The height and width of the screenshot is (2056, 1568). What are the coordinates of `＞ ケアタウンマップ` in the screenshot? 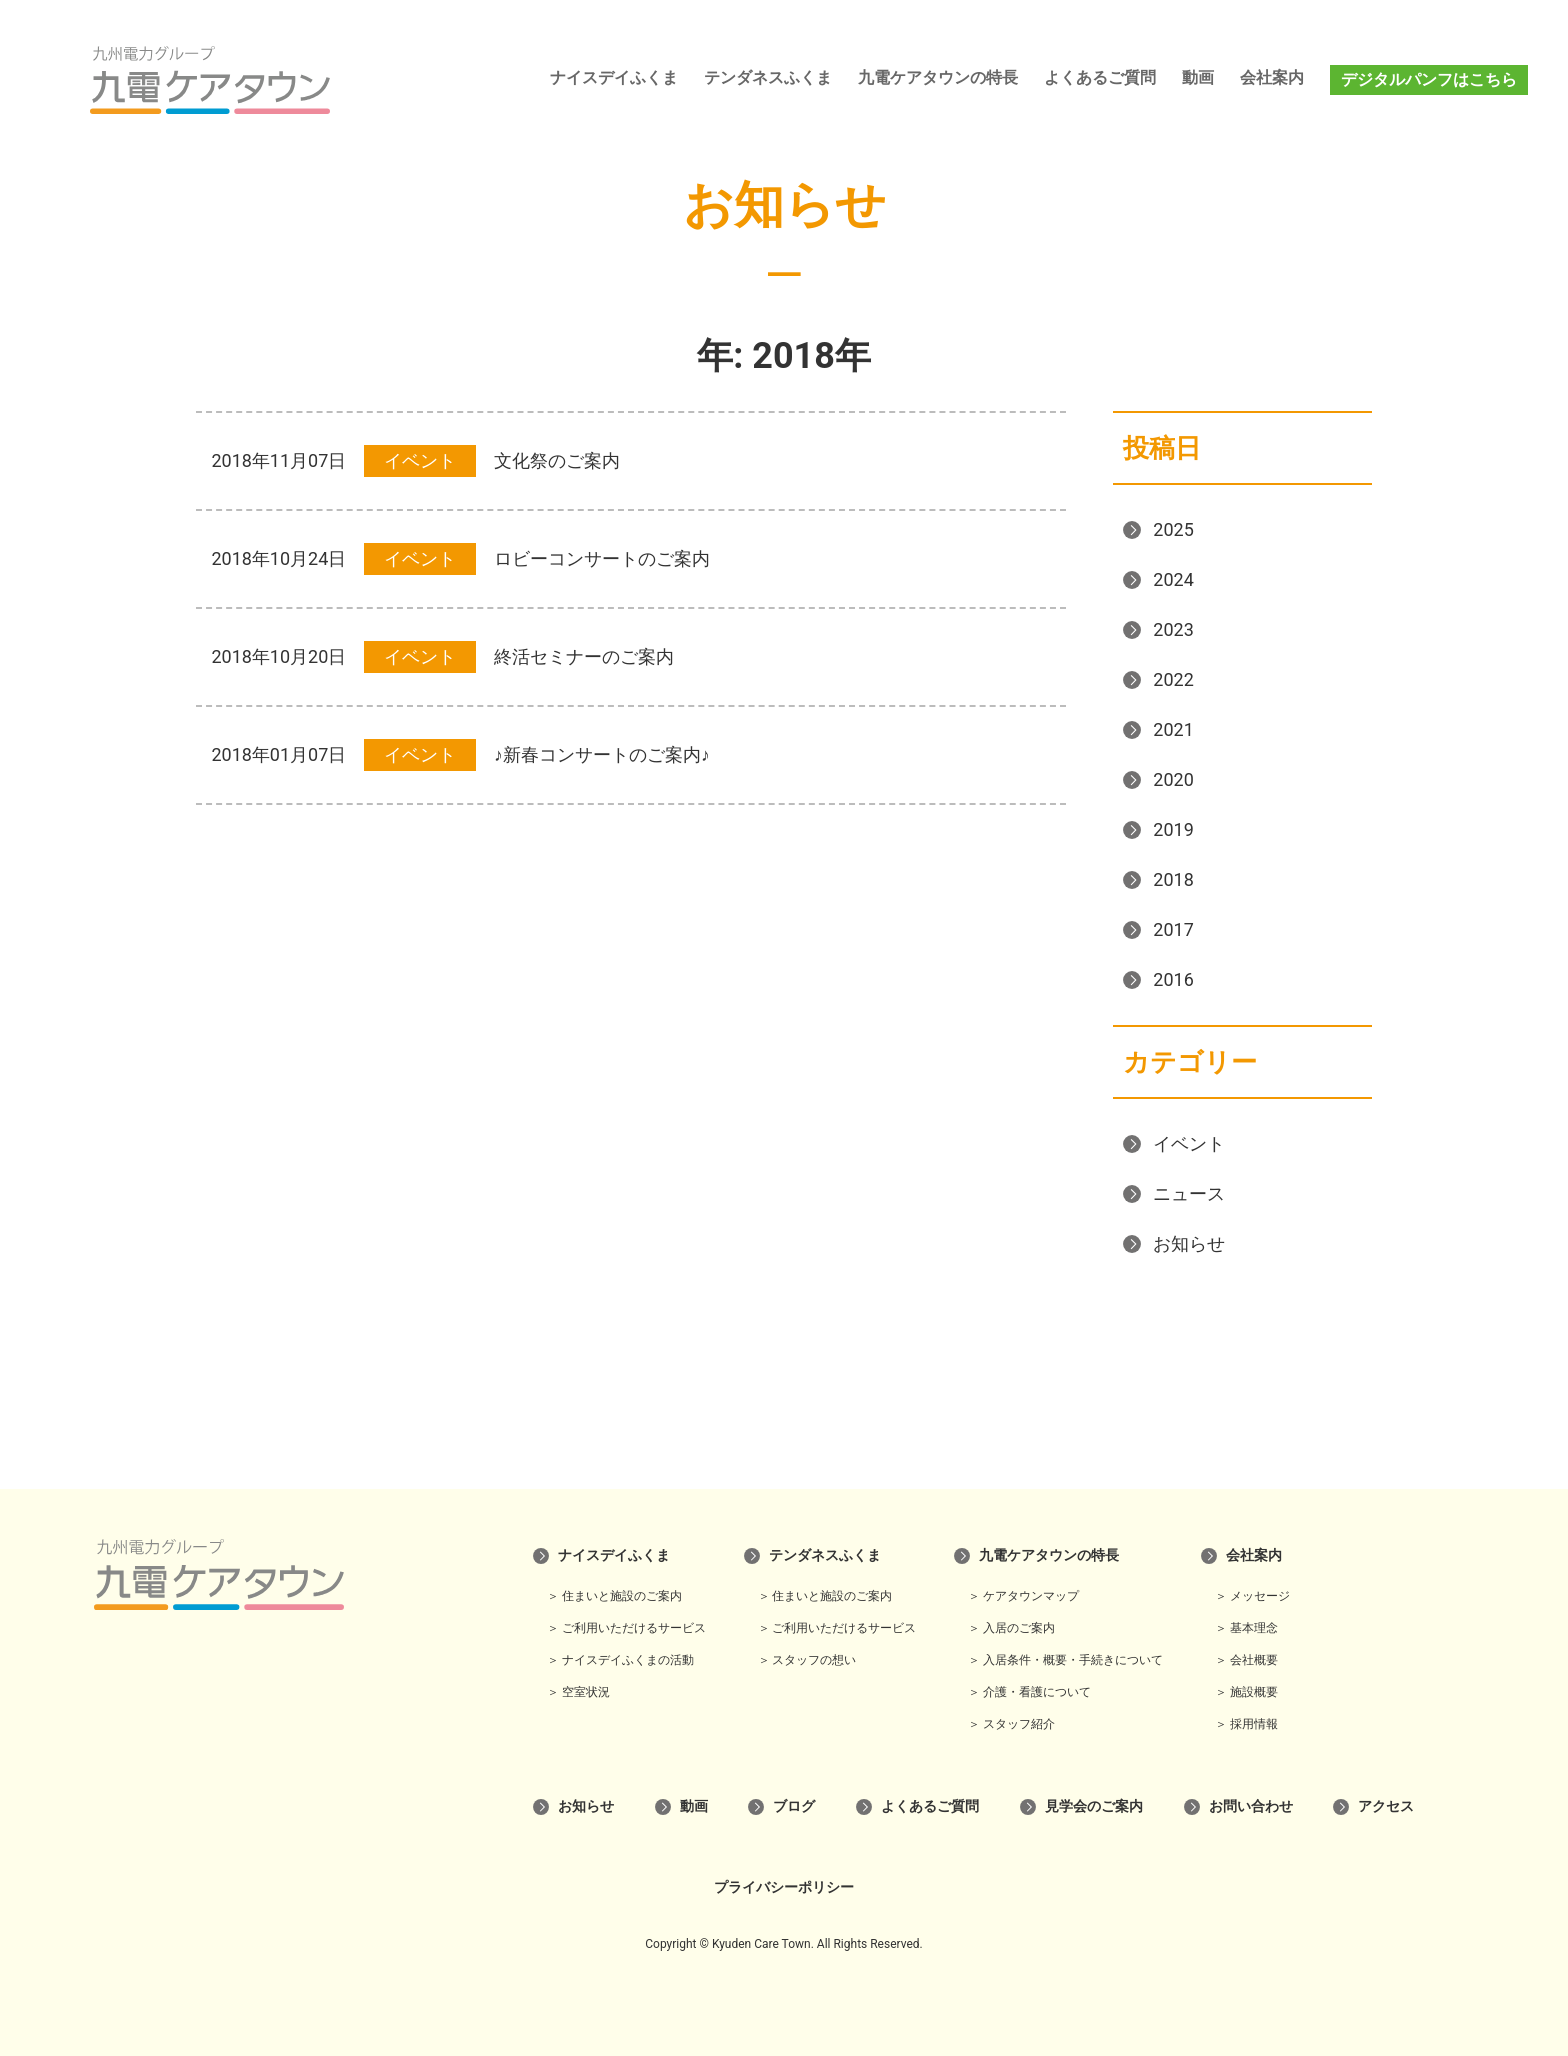 It's located at (1023, 1596).